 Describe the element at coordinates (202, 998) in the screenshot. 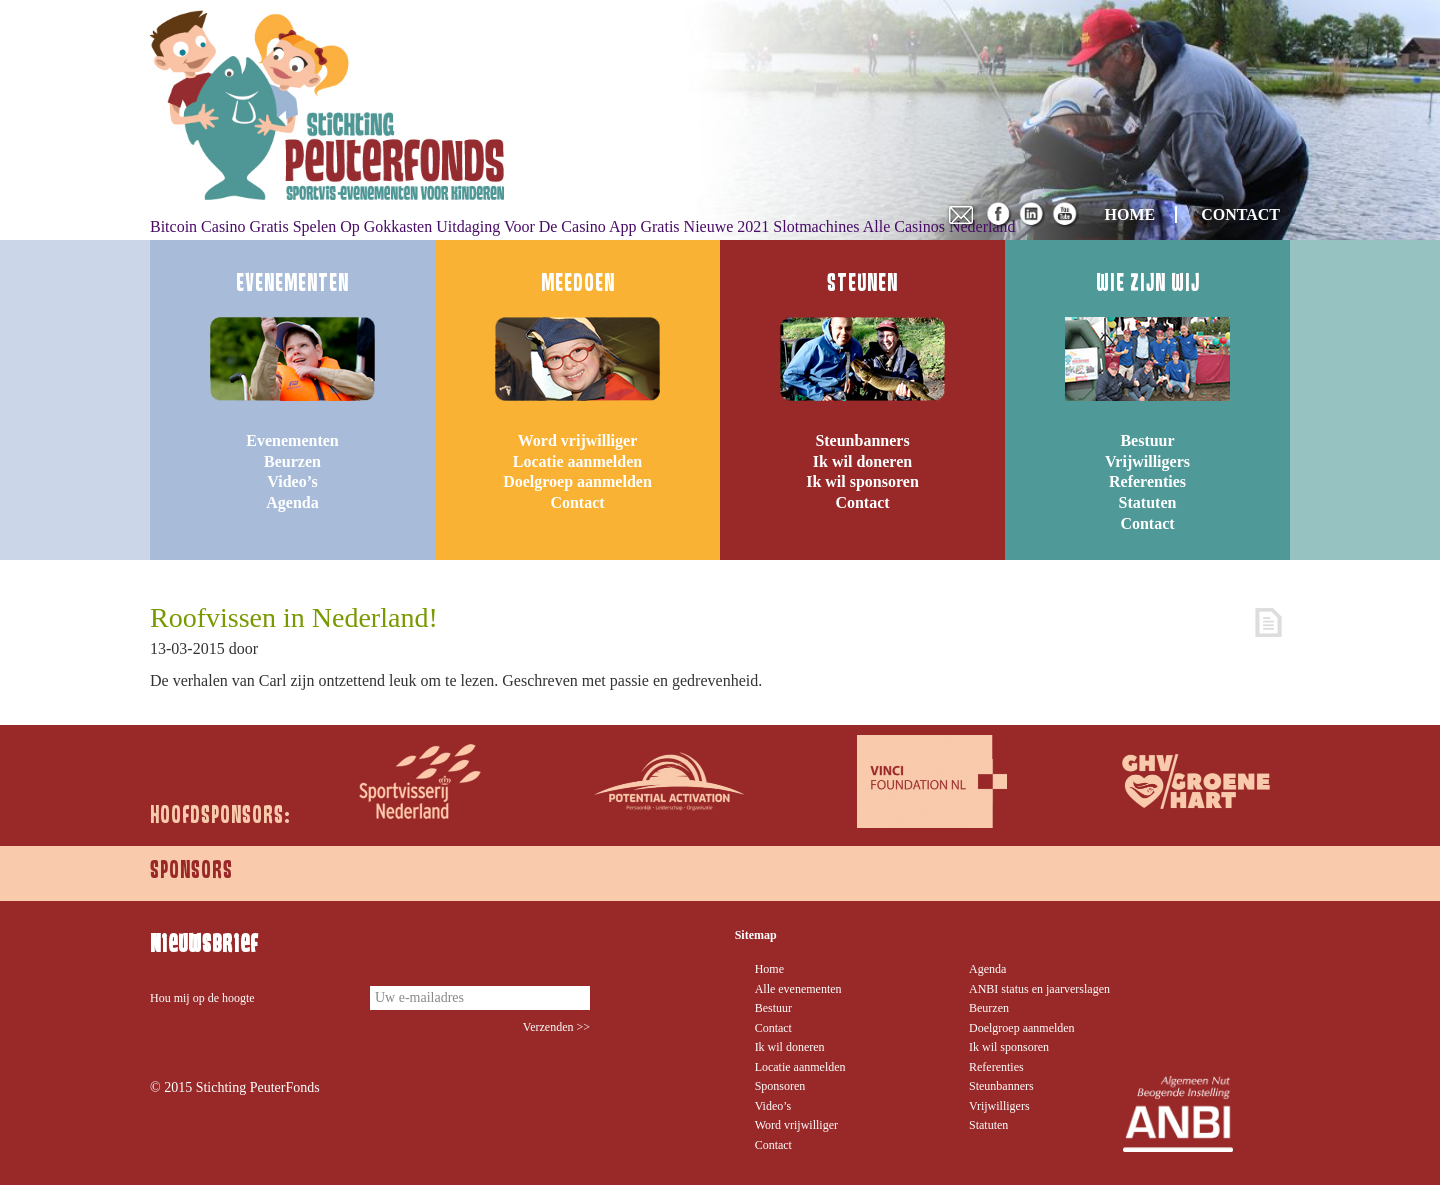

I see `Hou mij op de hoogte` at that location.